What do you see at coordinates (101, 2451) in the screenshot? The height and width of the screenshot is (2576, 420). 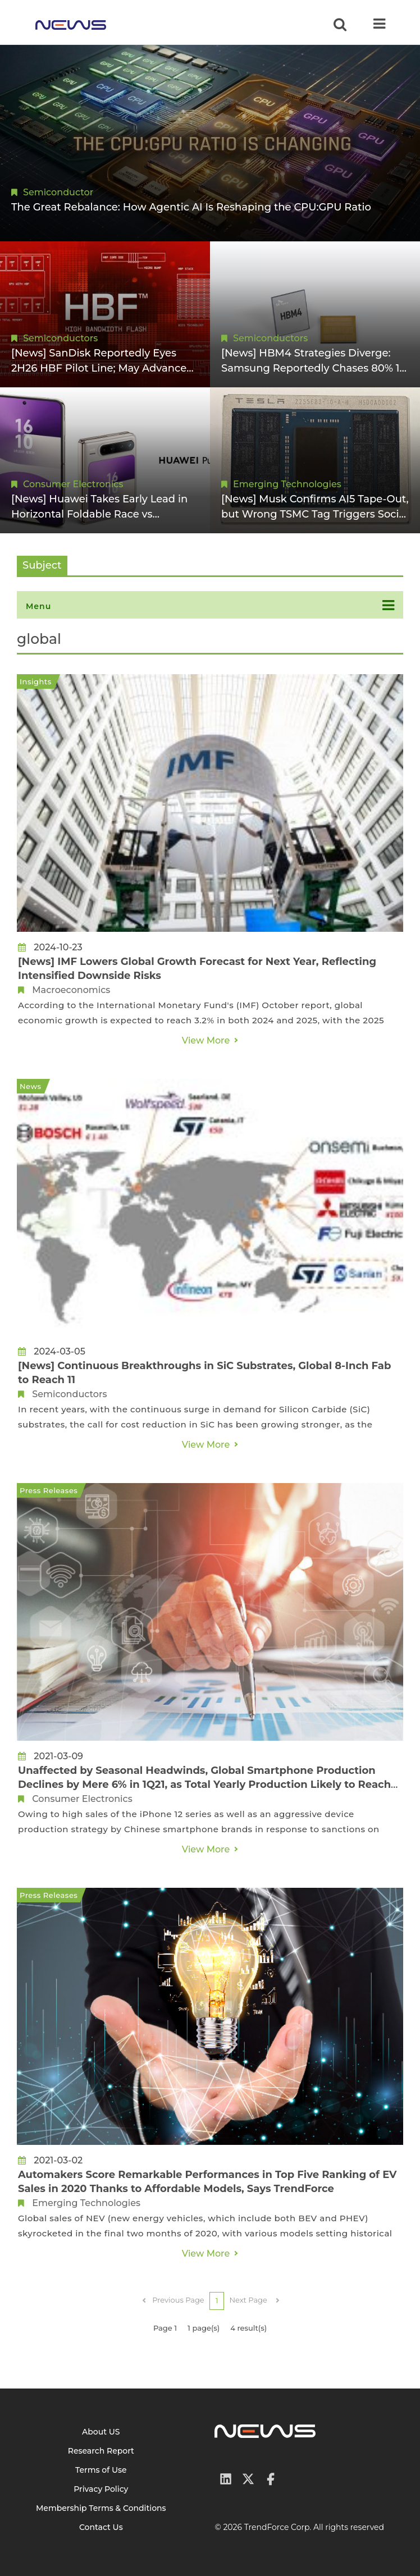 I see `Research Report` at bounding box center [101, 2451].